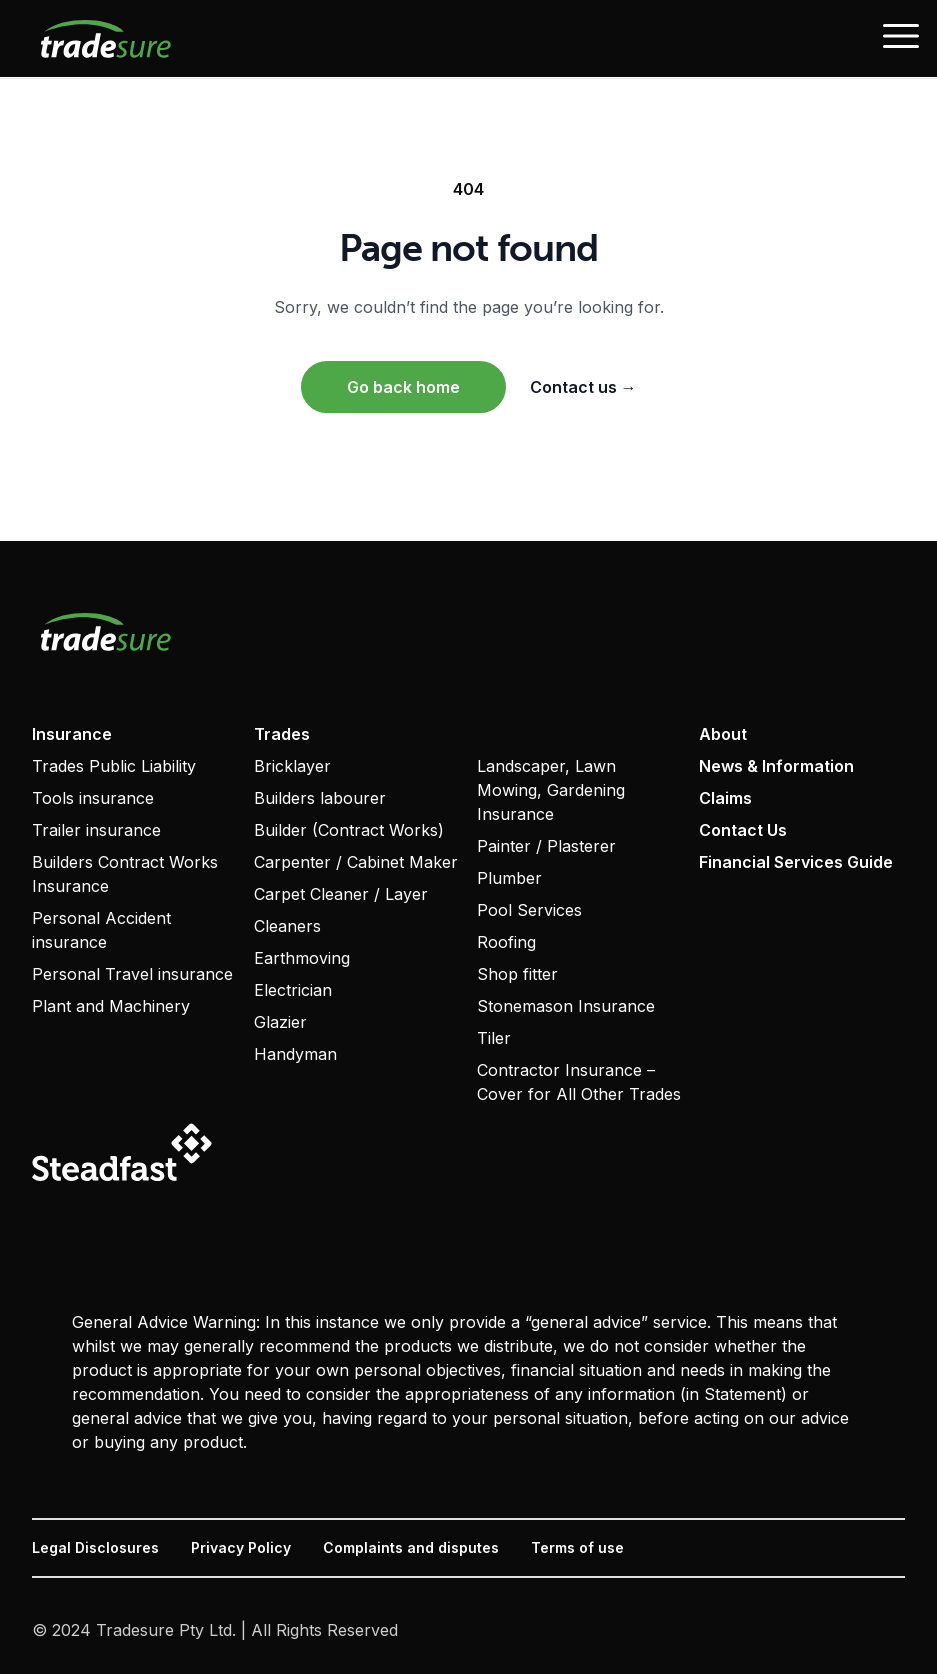 This screenshot has height=1674, width=937. I want to click on Roofing, so click(506, 942).